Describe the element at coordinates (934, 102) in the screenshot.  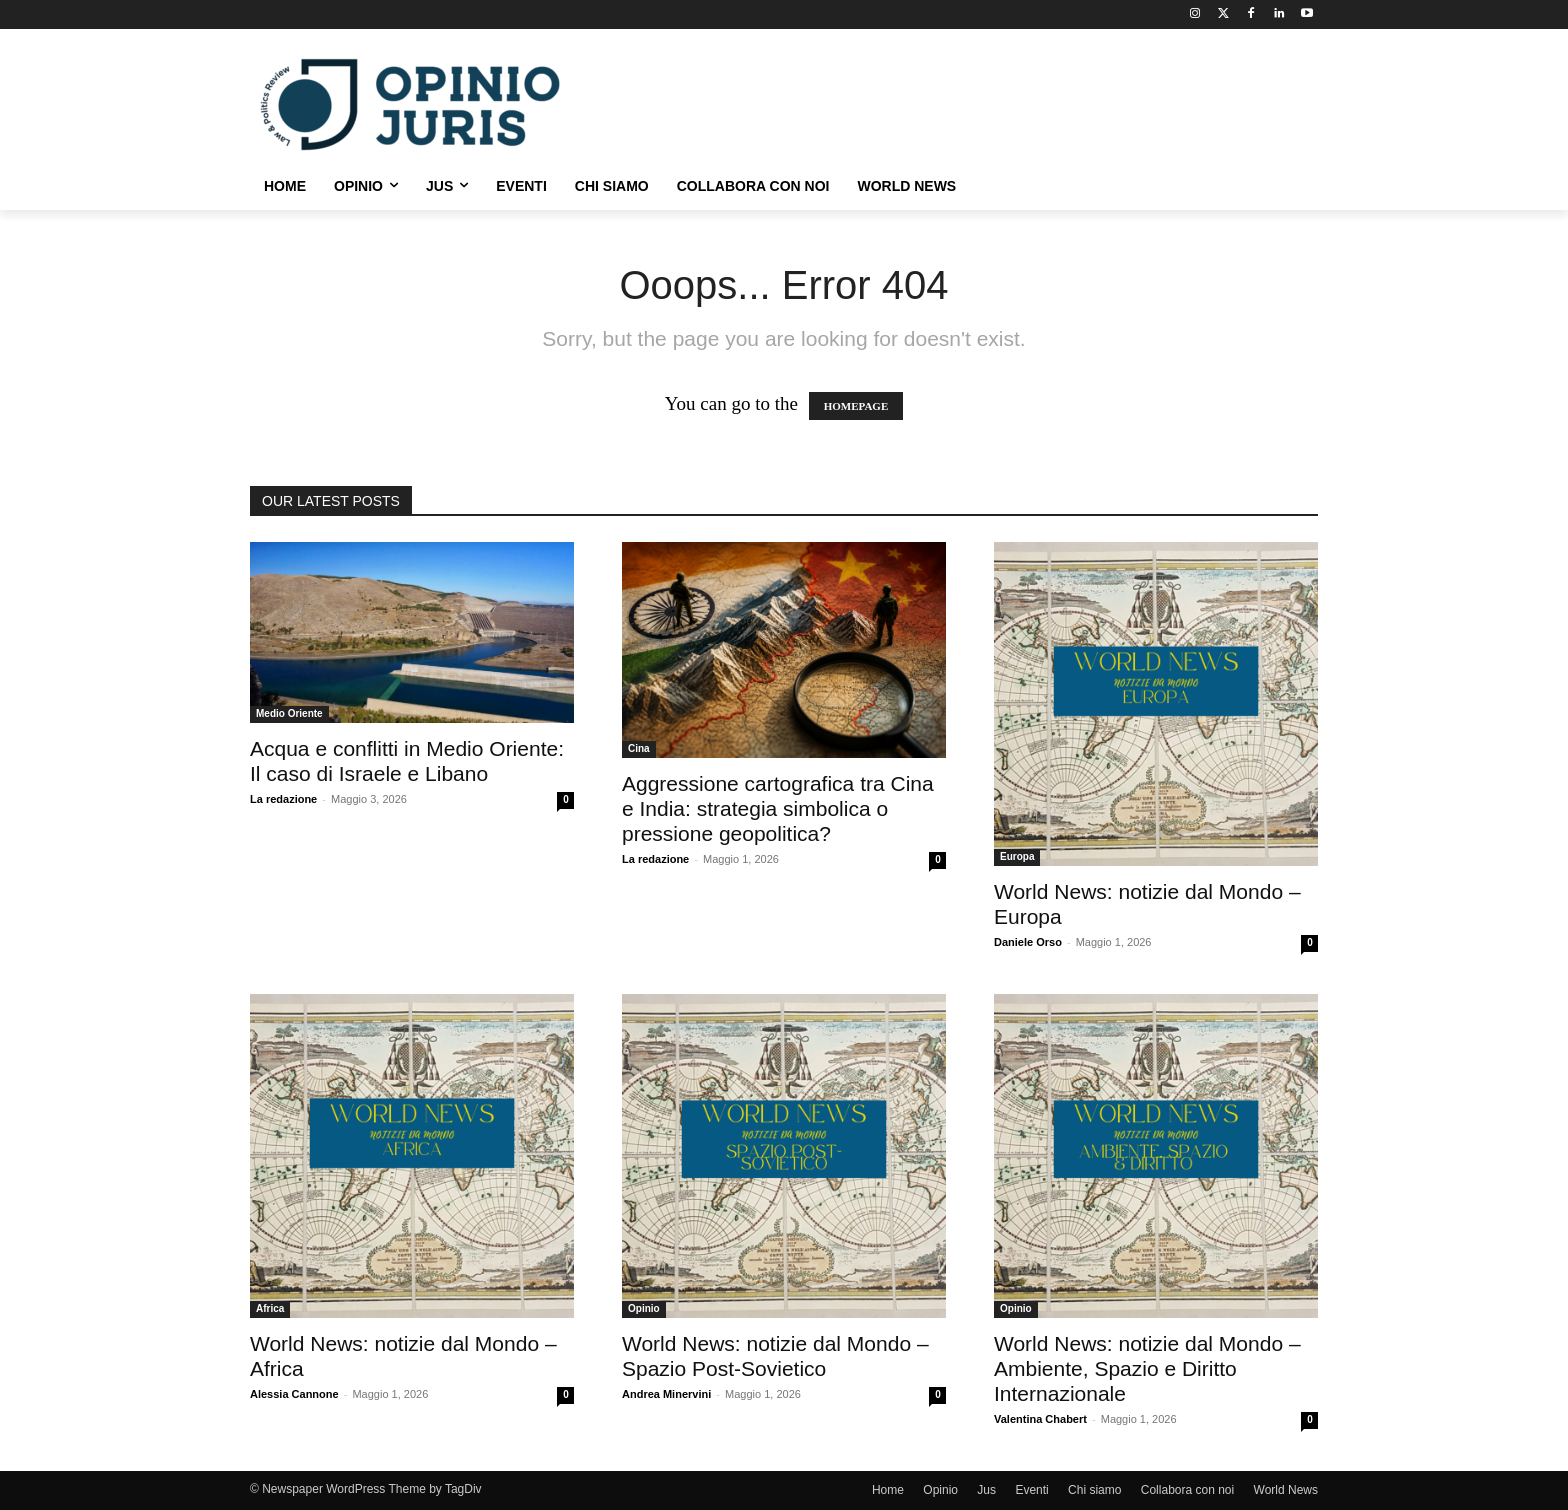
I see `[Advertisement]` at that location.